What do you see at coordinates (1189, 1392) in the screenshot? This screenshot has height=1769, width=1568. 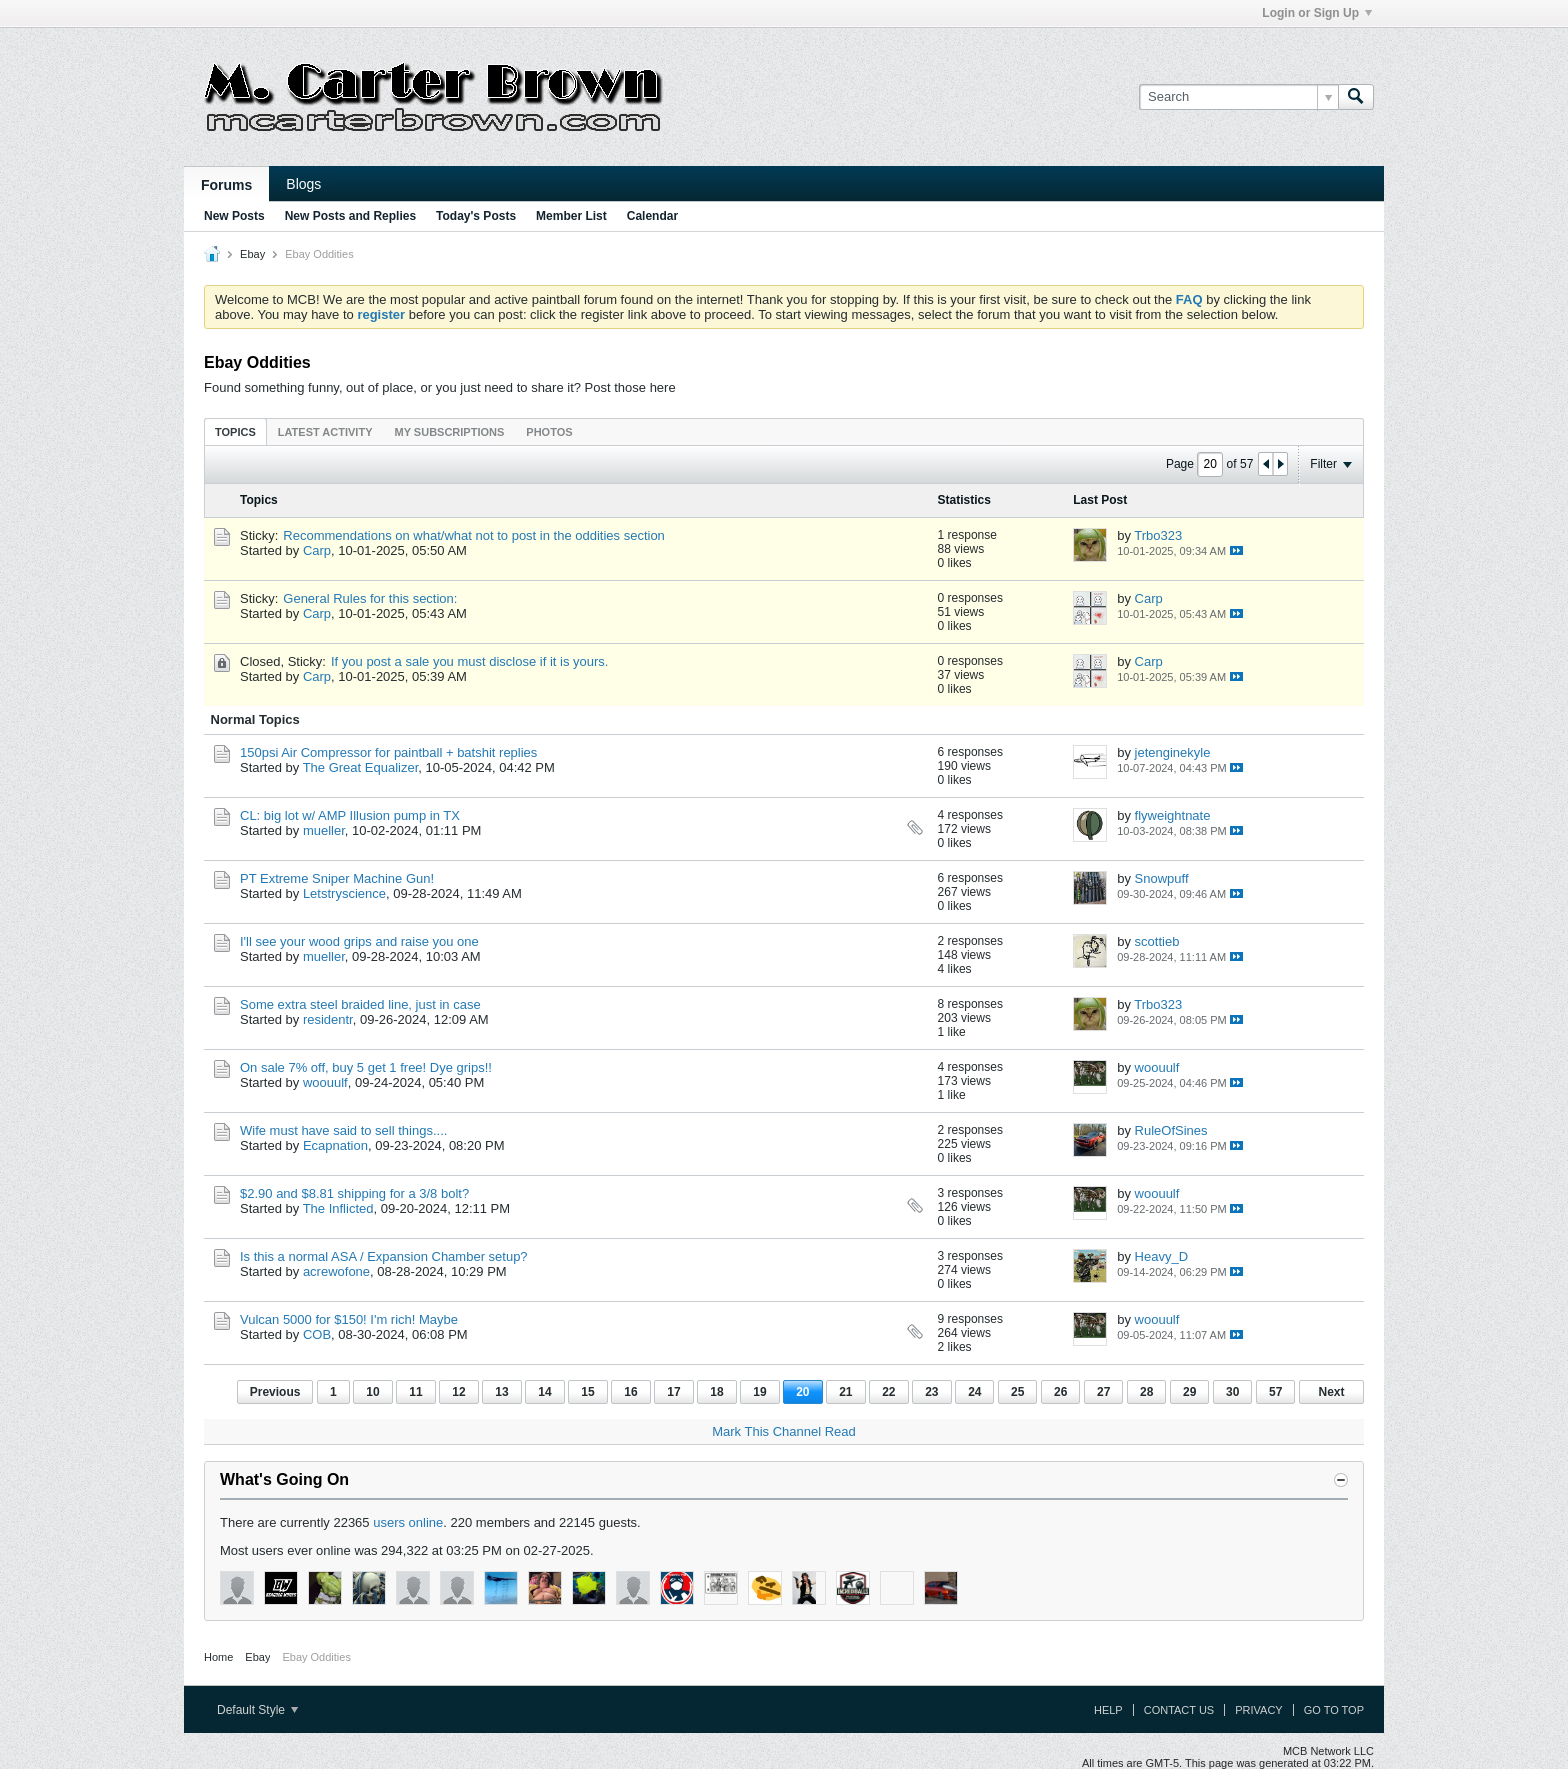 I see `29` at bounding box center [1189, 1392].